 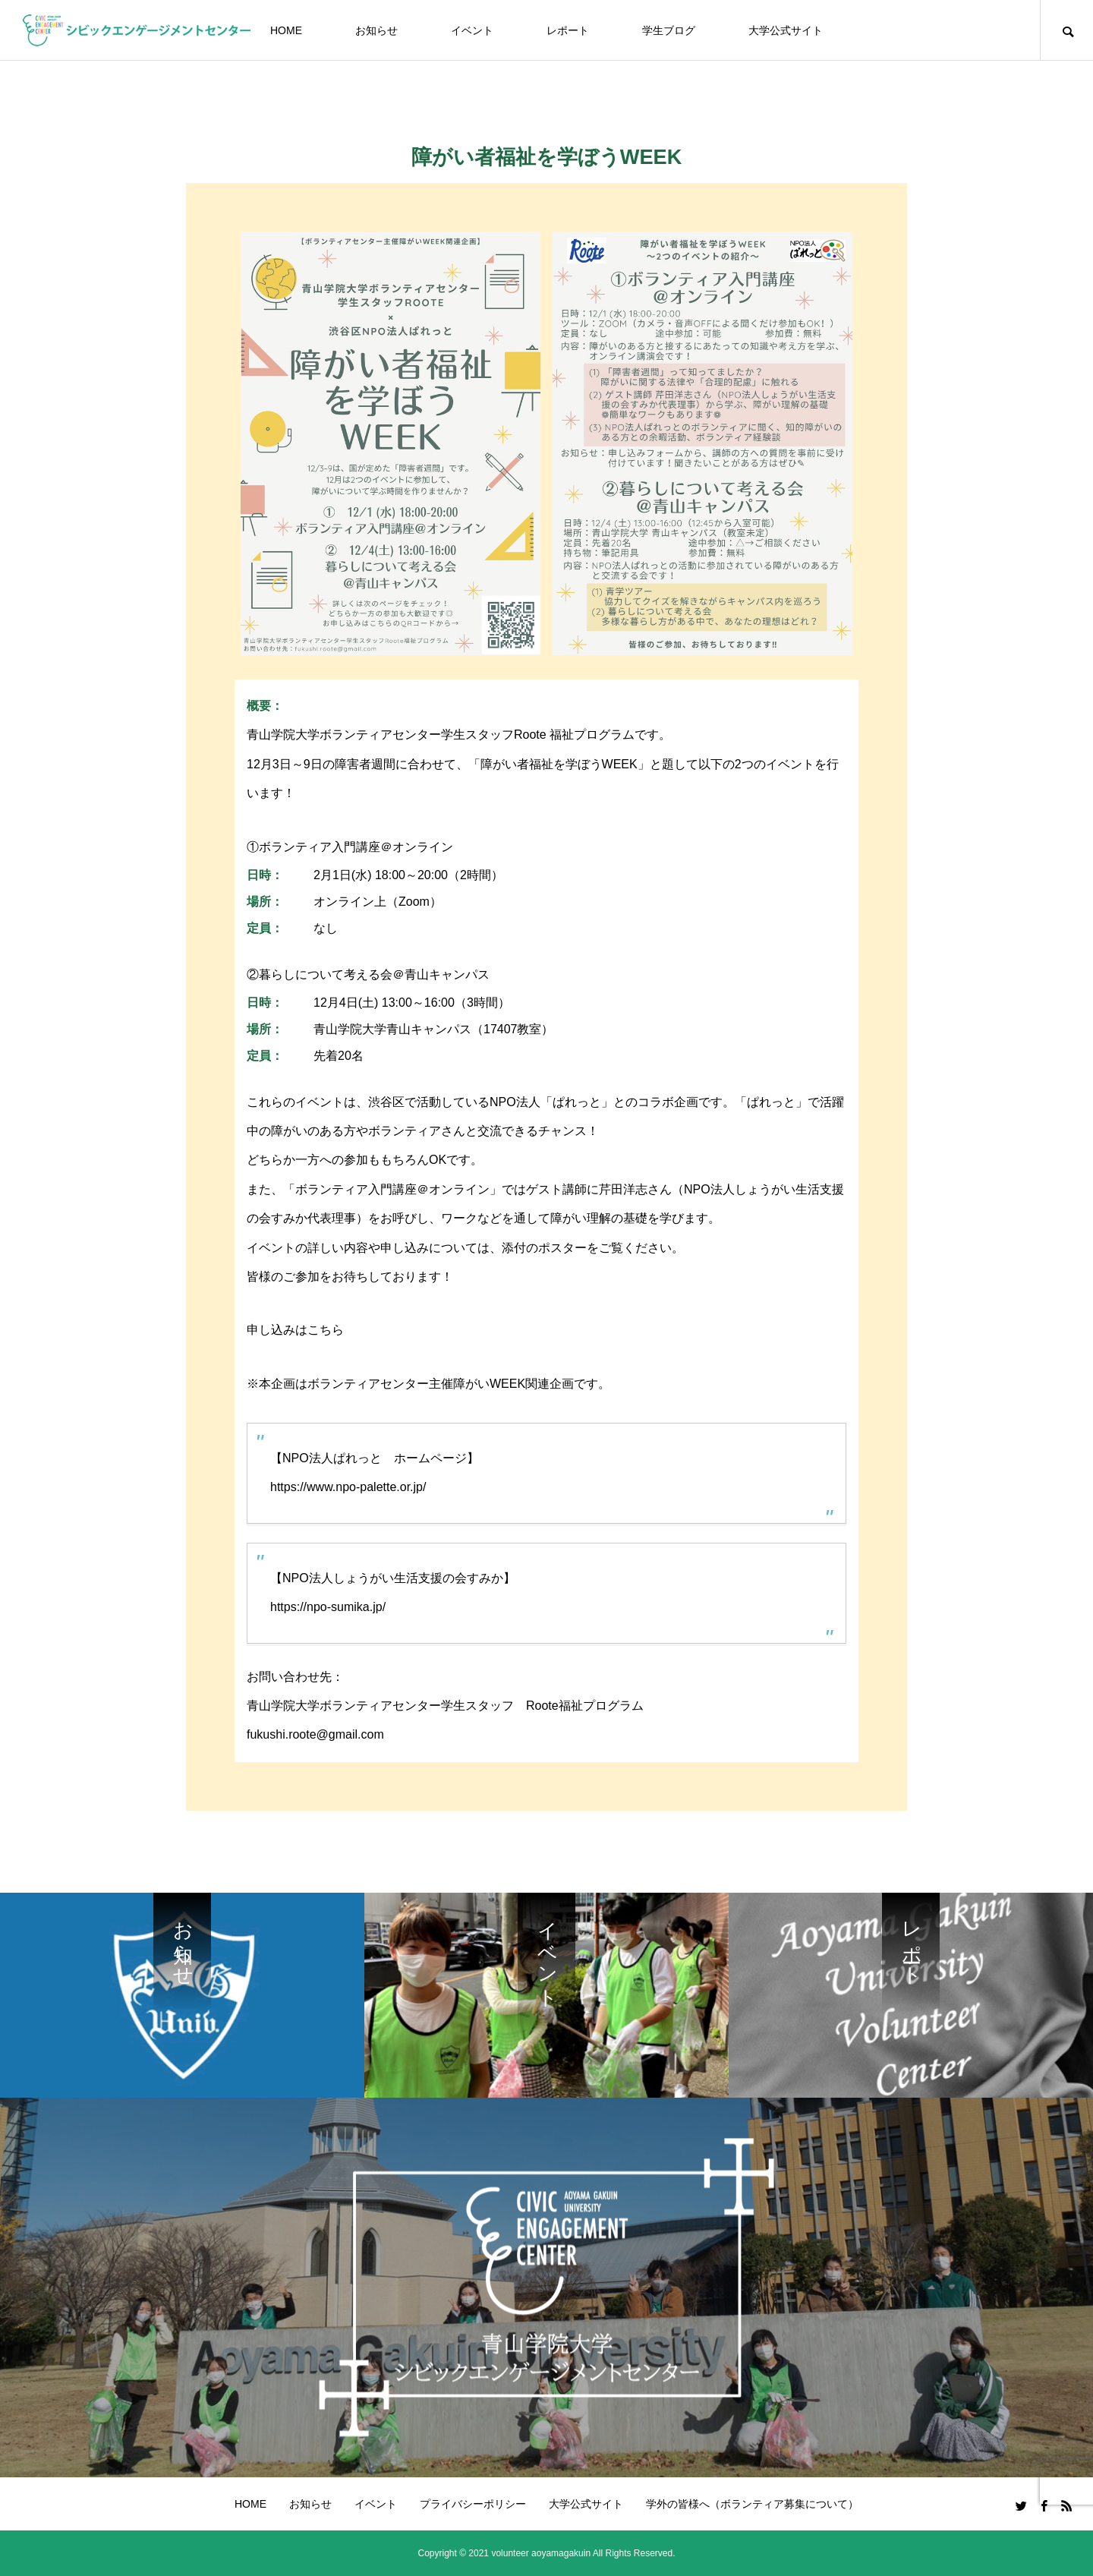 What do you see at coordinates (295, 1329) in the screenshot?
I see `申し込みはこちら` at bounding box center [295, 1329].